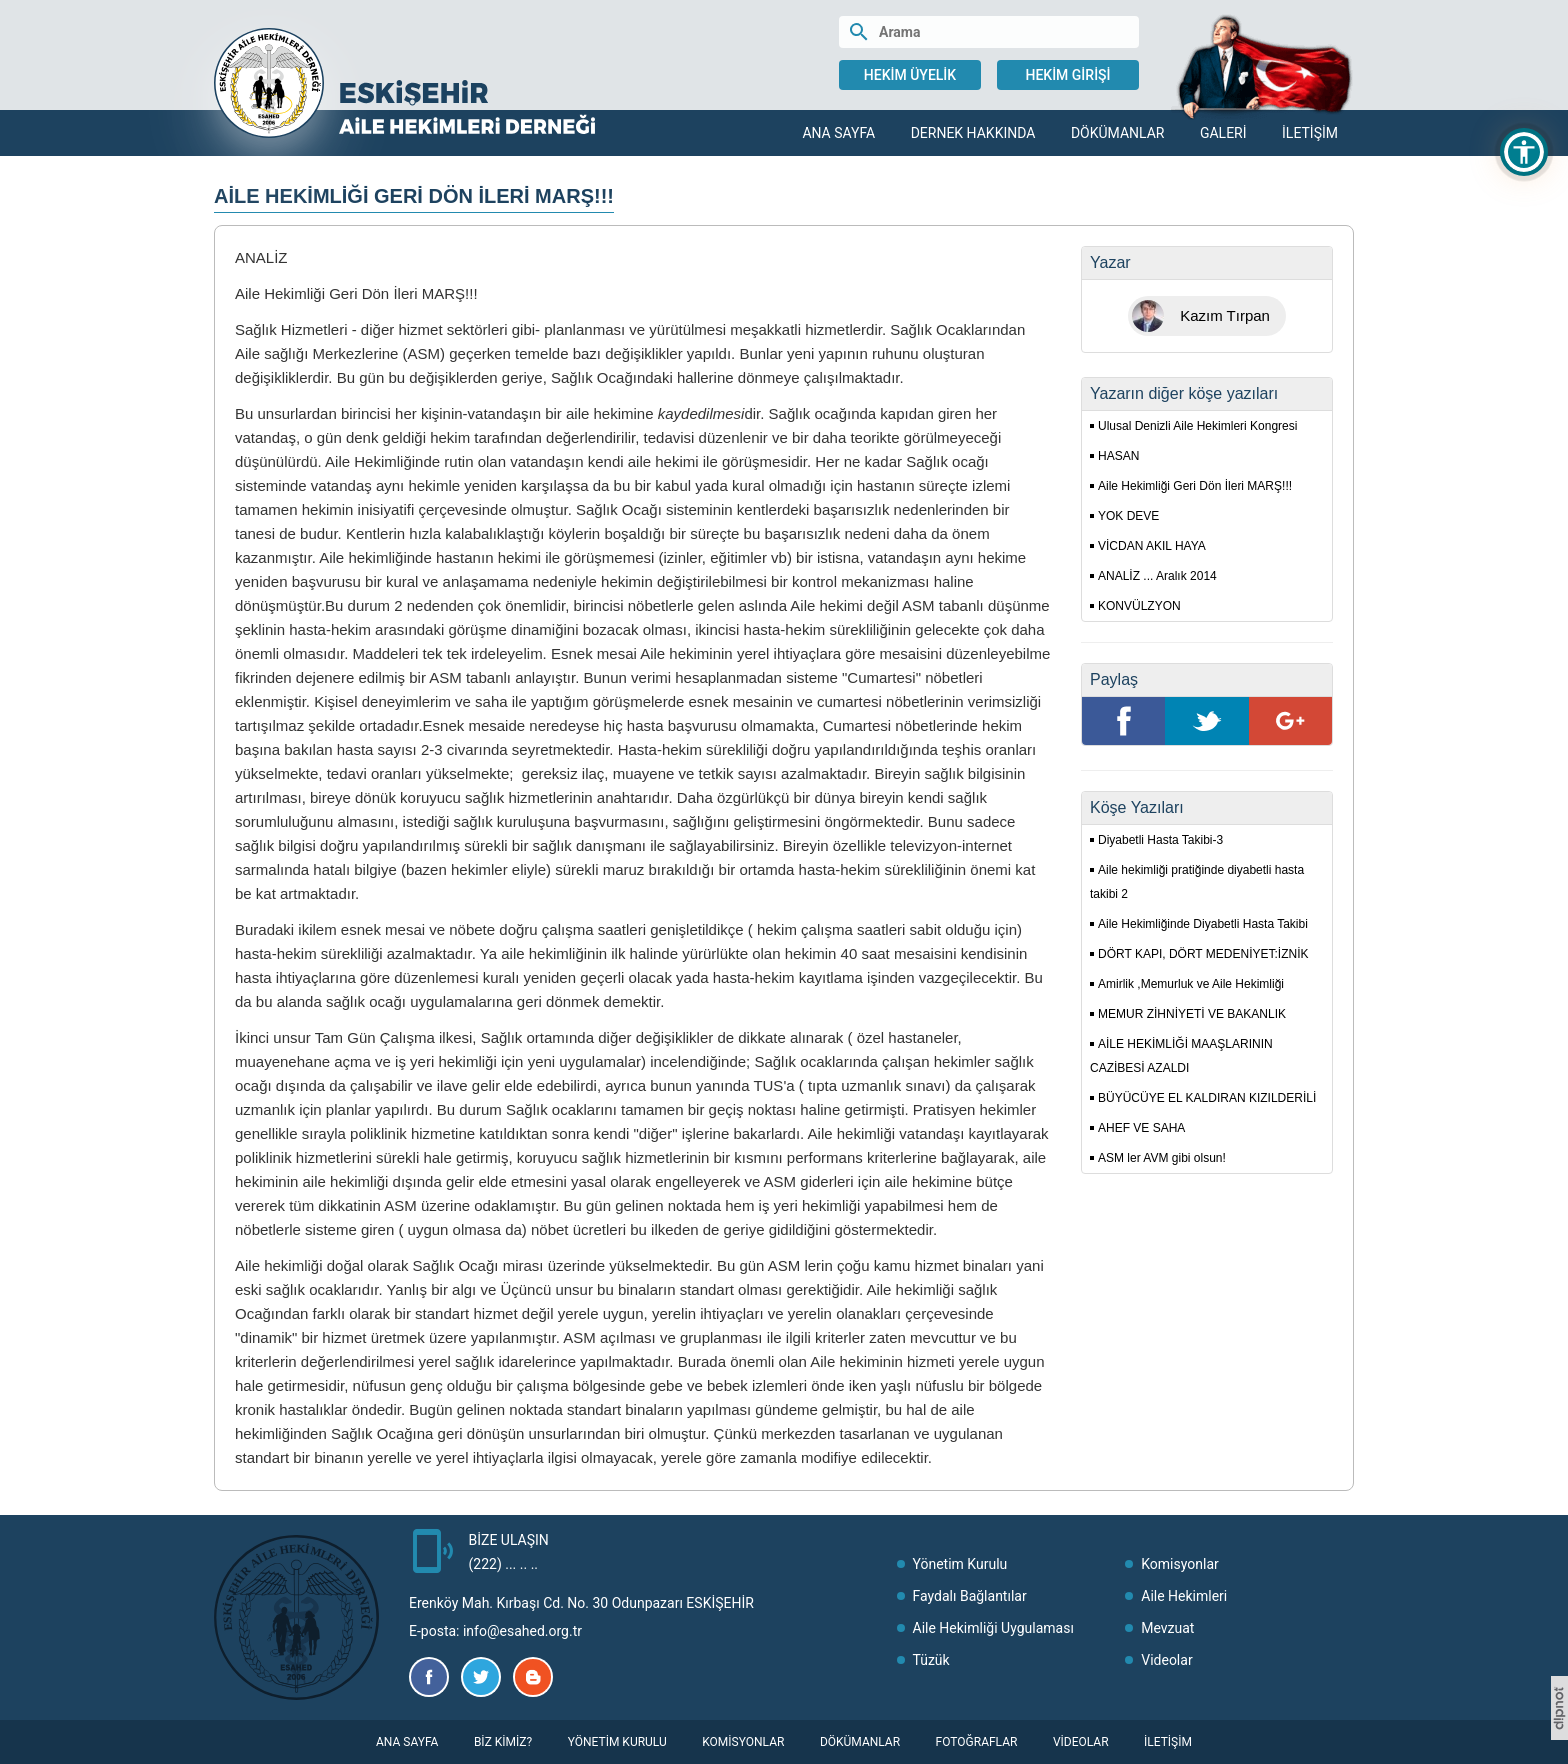 This screenshot has height=1764, width=1568. What do you see at coordinates (1192, 1014) in the screenshot?
I see `MEMUR ZİHNİYETİ VE BAKANLIK` at bounding box center [1192, 1014].